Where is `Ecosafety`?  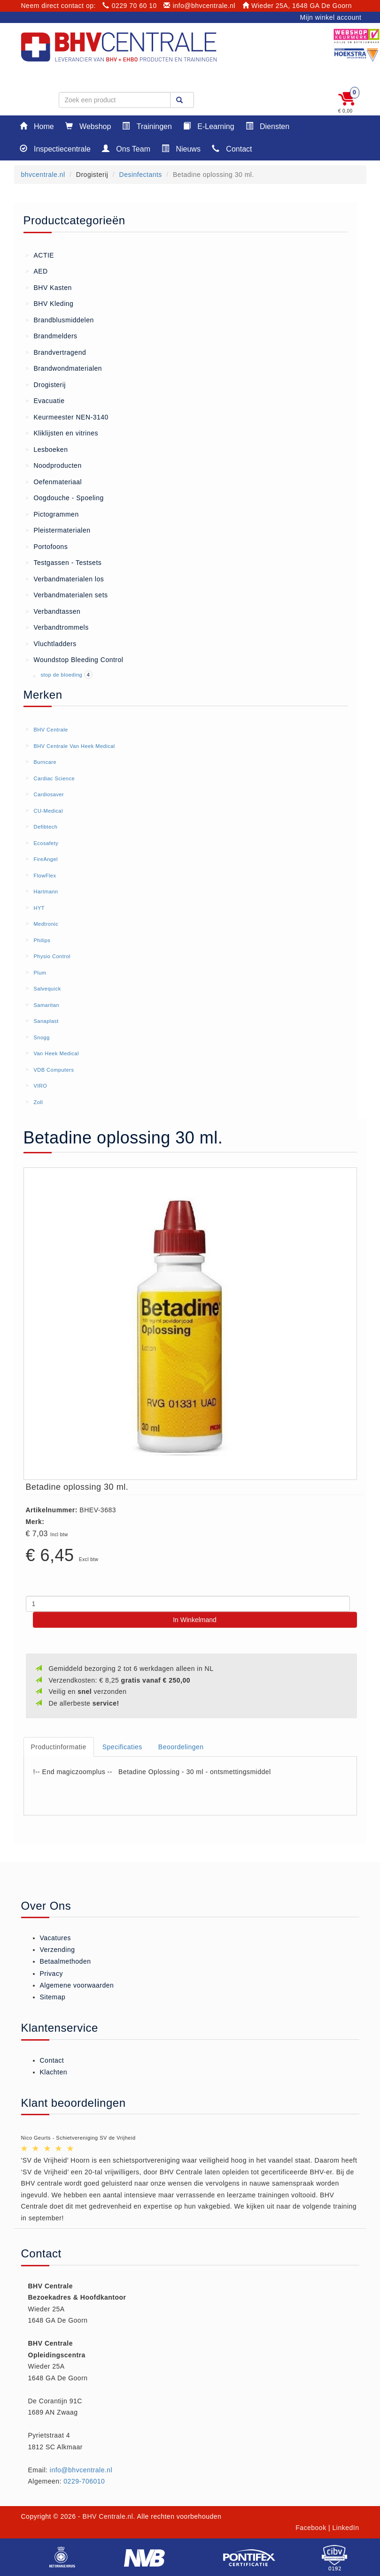 Ecosafety is located at coordinates (45, 843).